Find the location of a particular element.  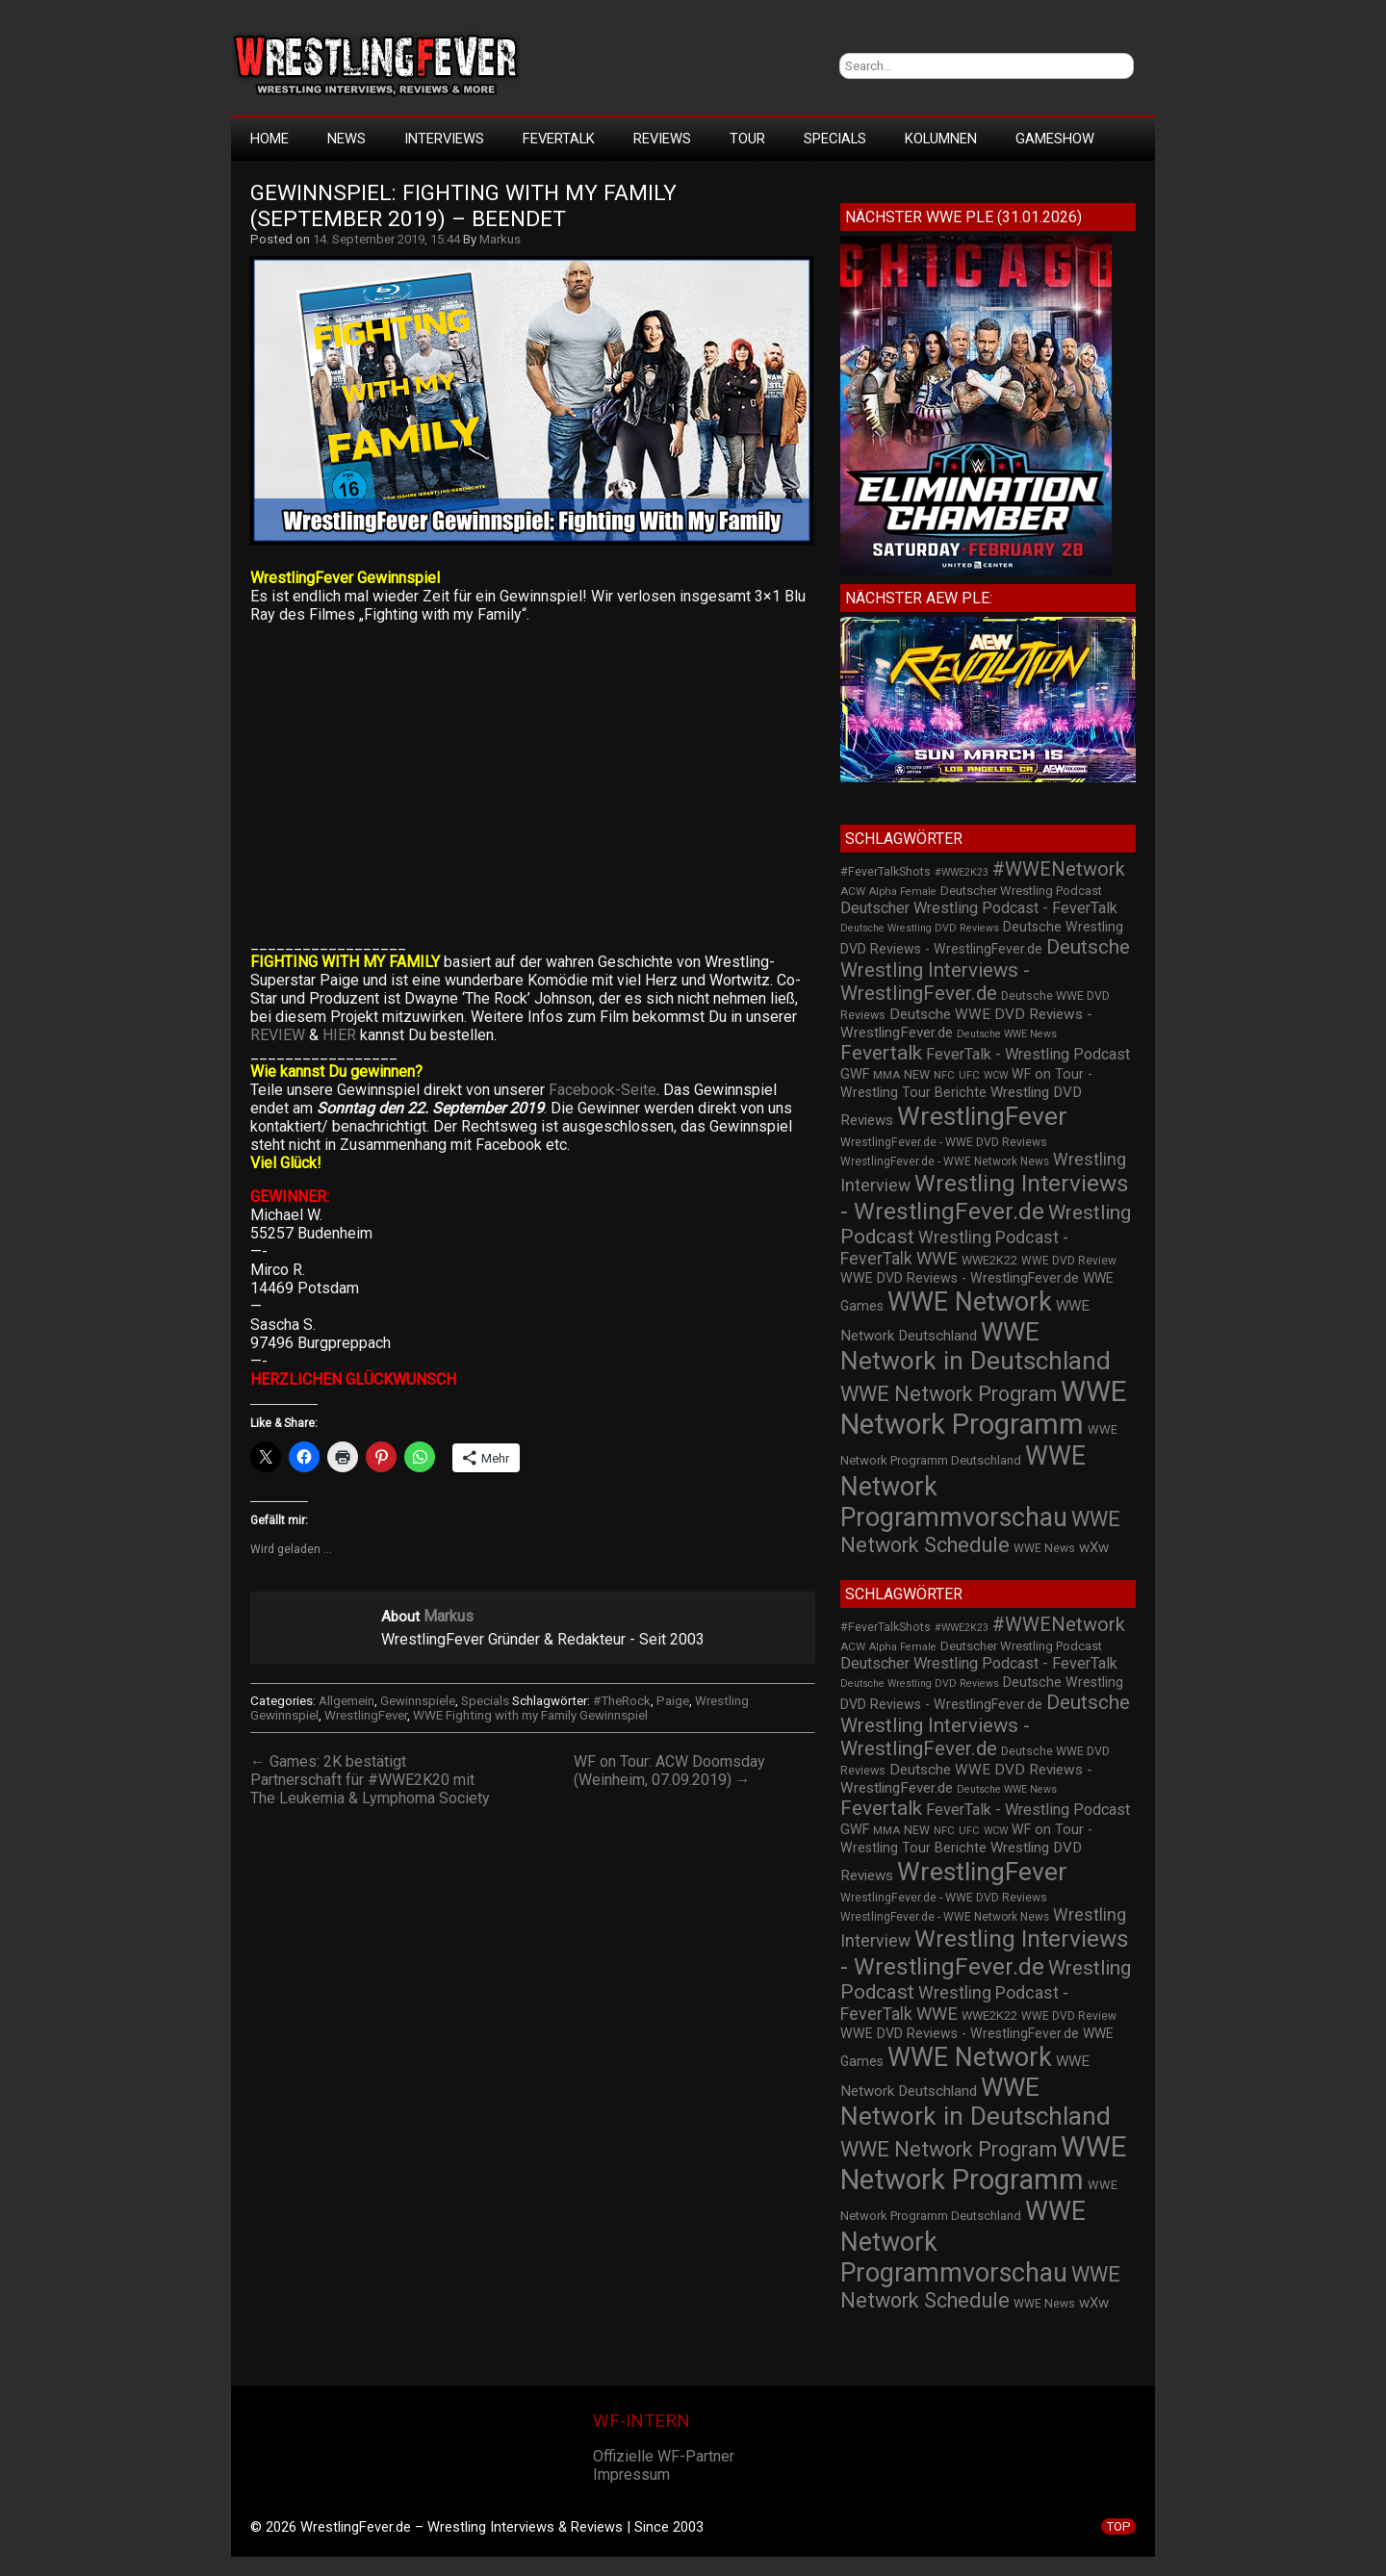

GWF [GWF (34 Einträge)] is located at coordinates (854, 1074).